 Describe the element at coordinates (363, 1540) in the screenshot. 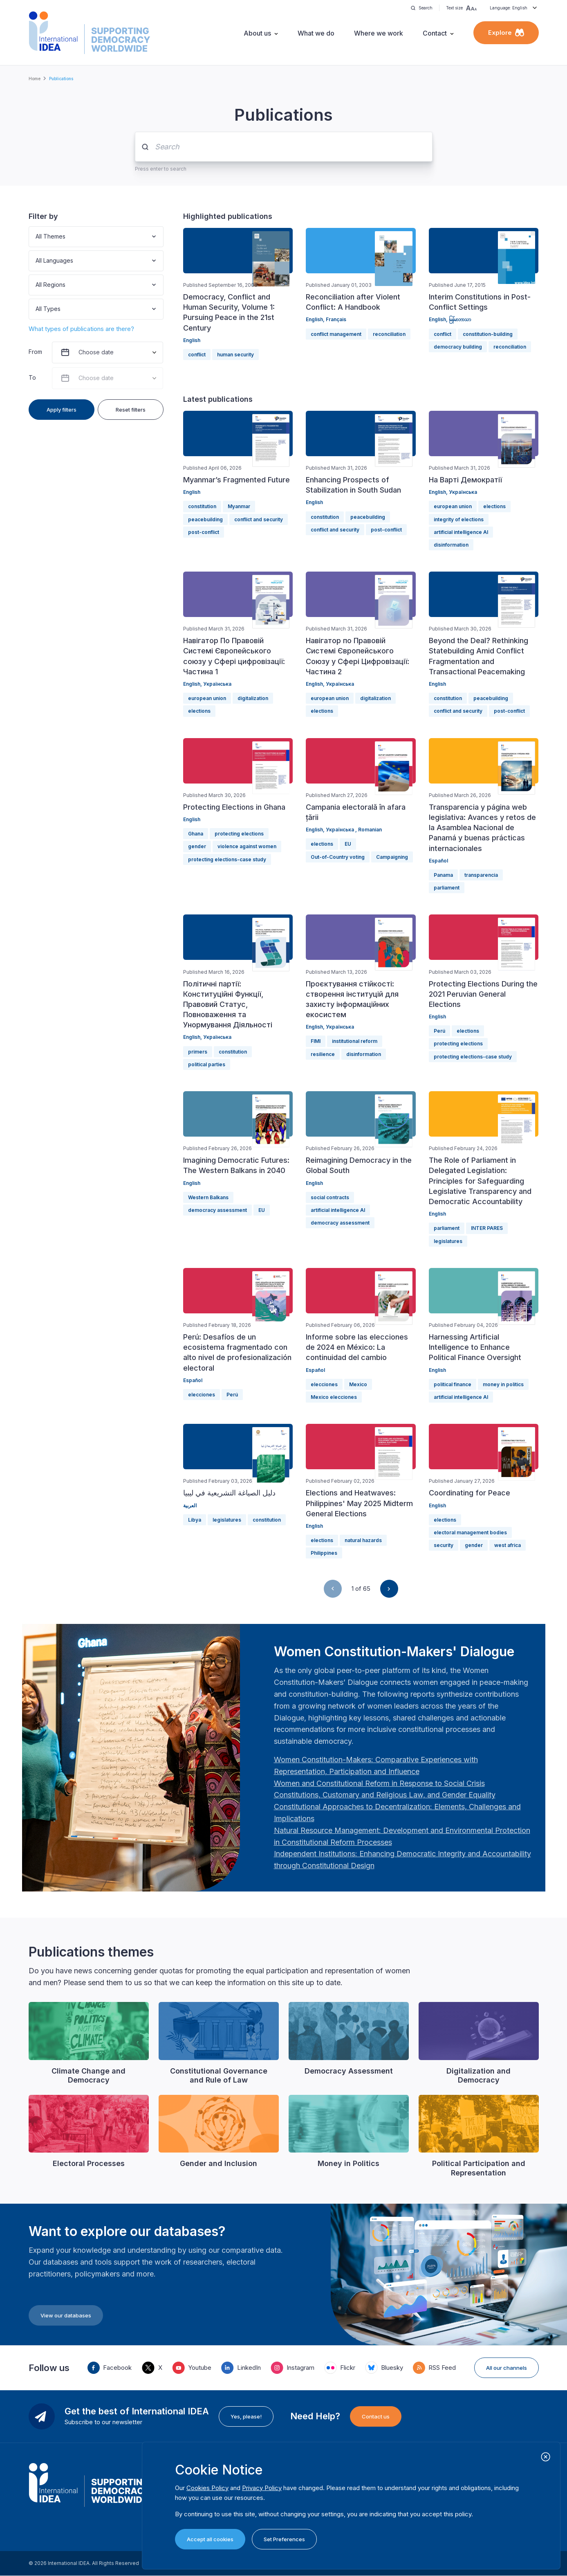

I see `natural hazards` at that location.